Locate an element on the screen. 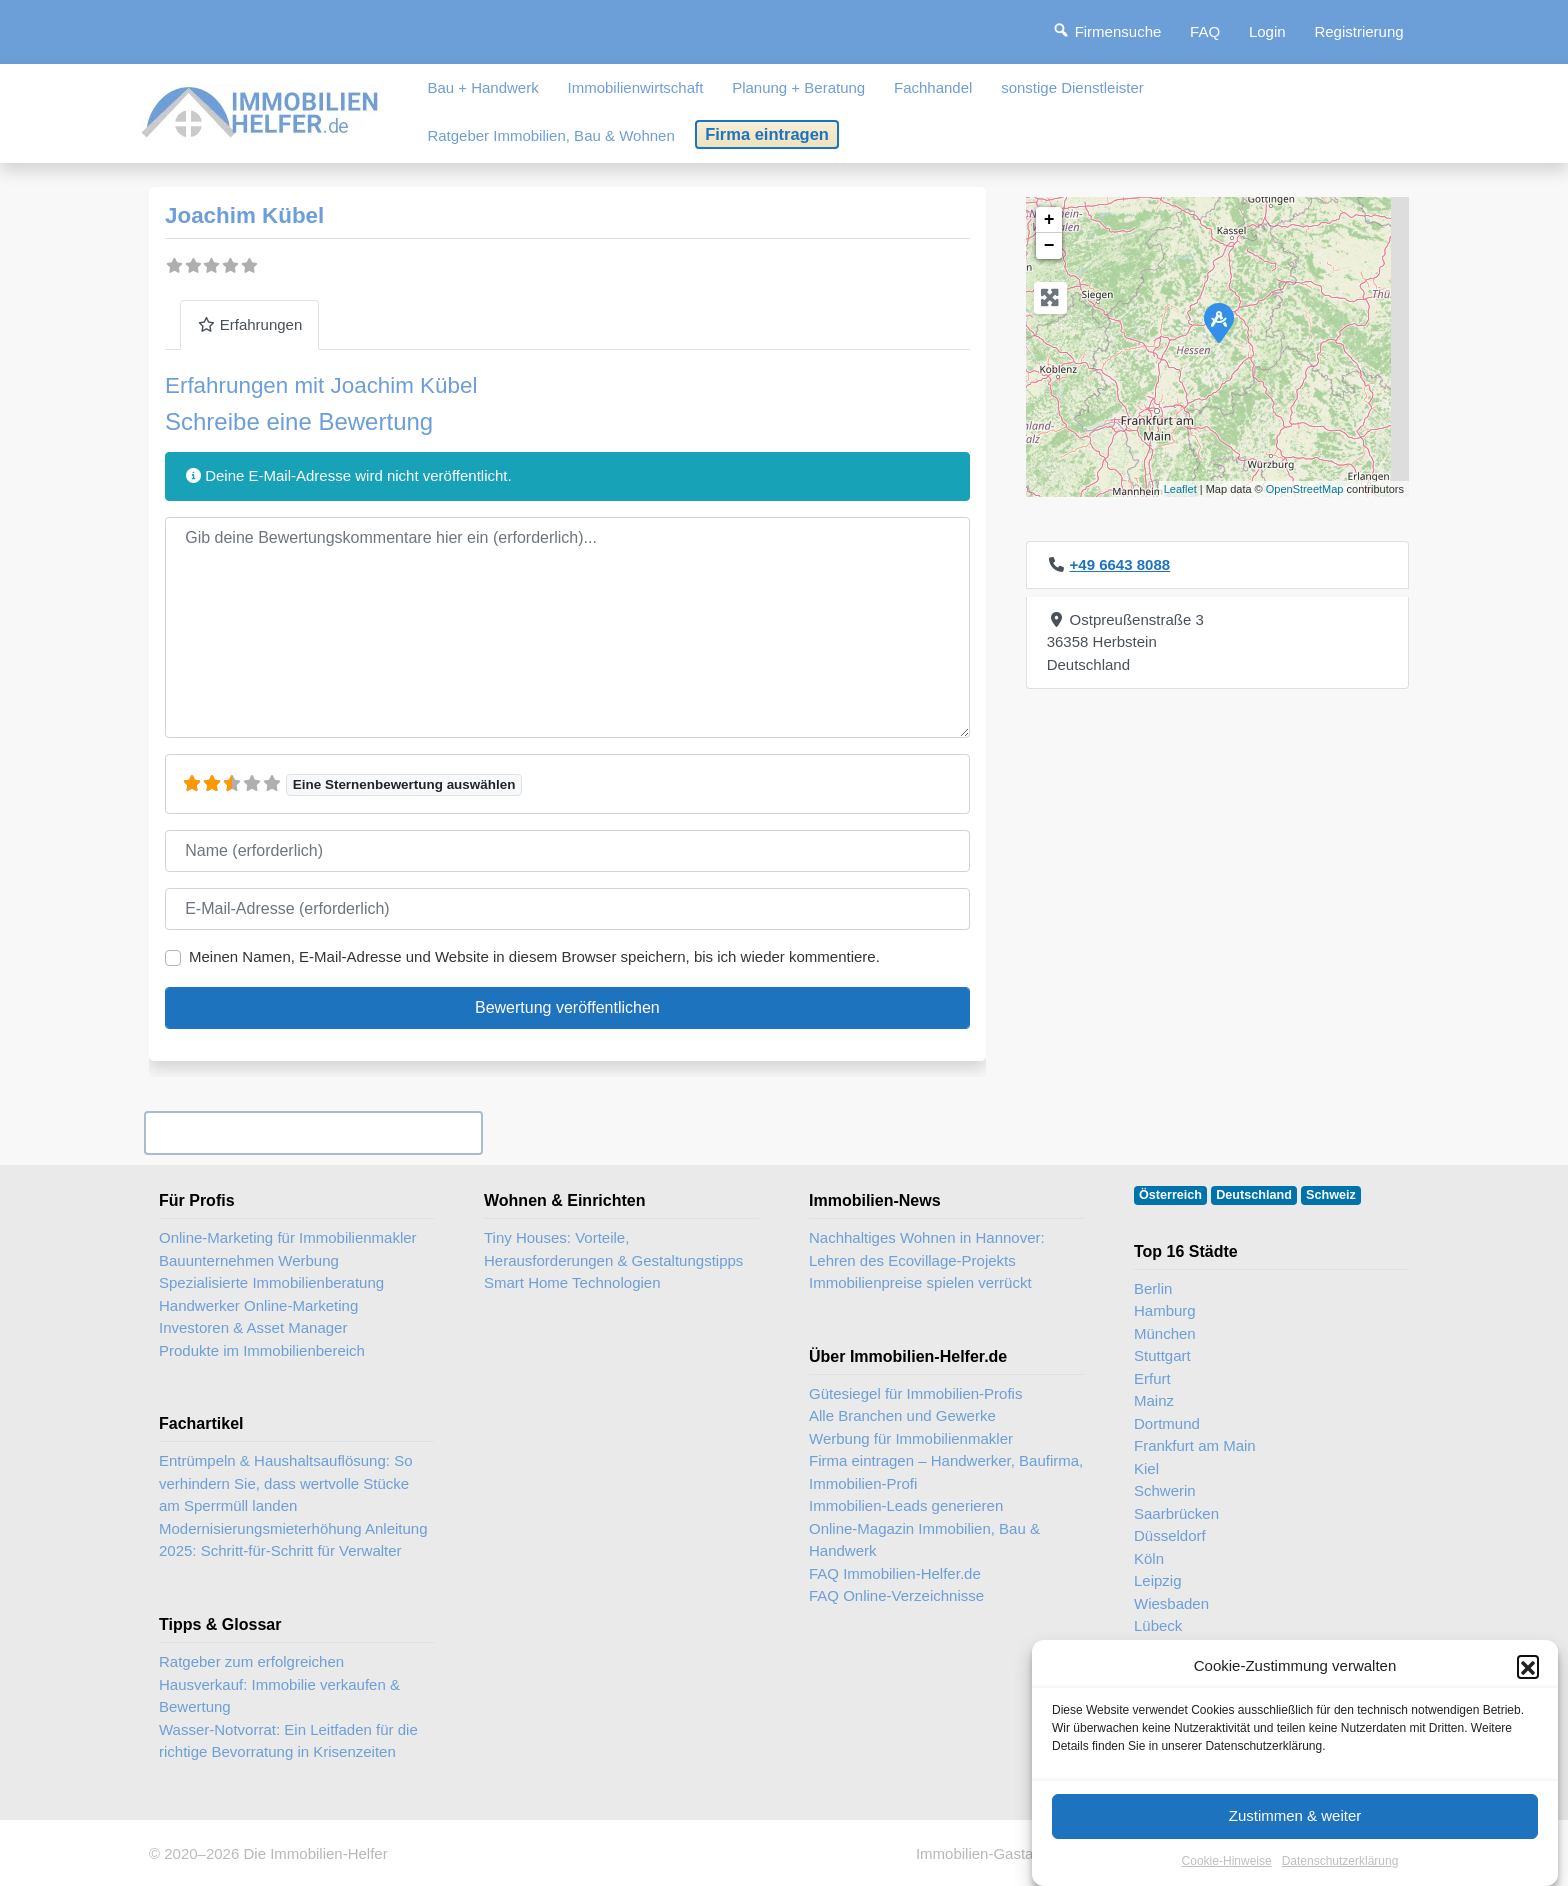 The width and height of the screenshot is (1568, 1886). Bau + Handwerk is located at coordinates (482, 87).